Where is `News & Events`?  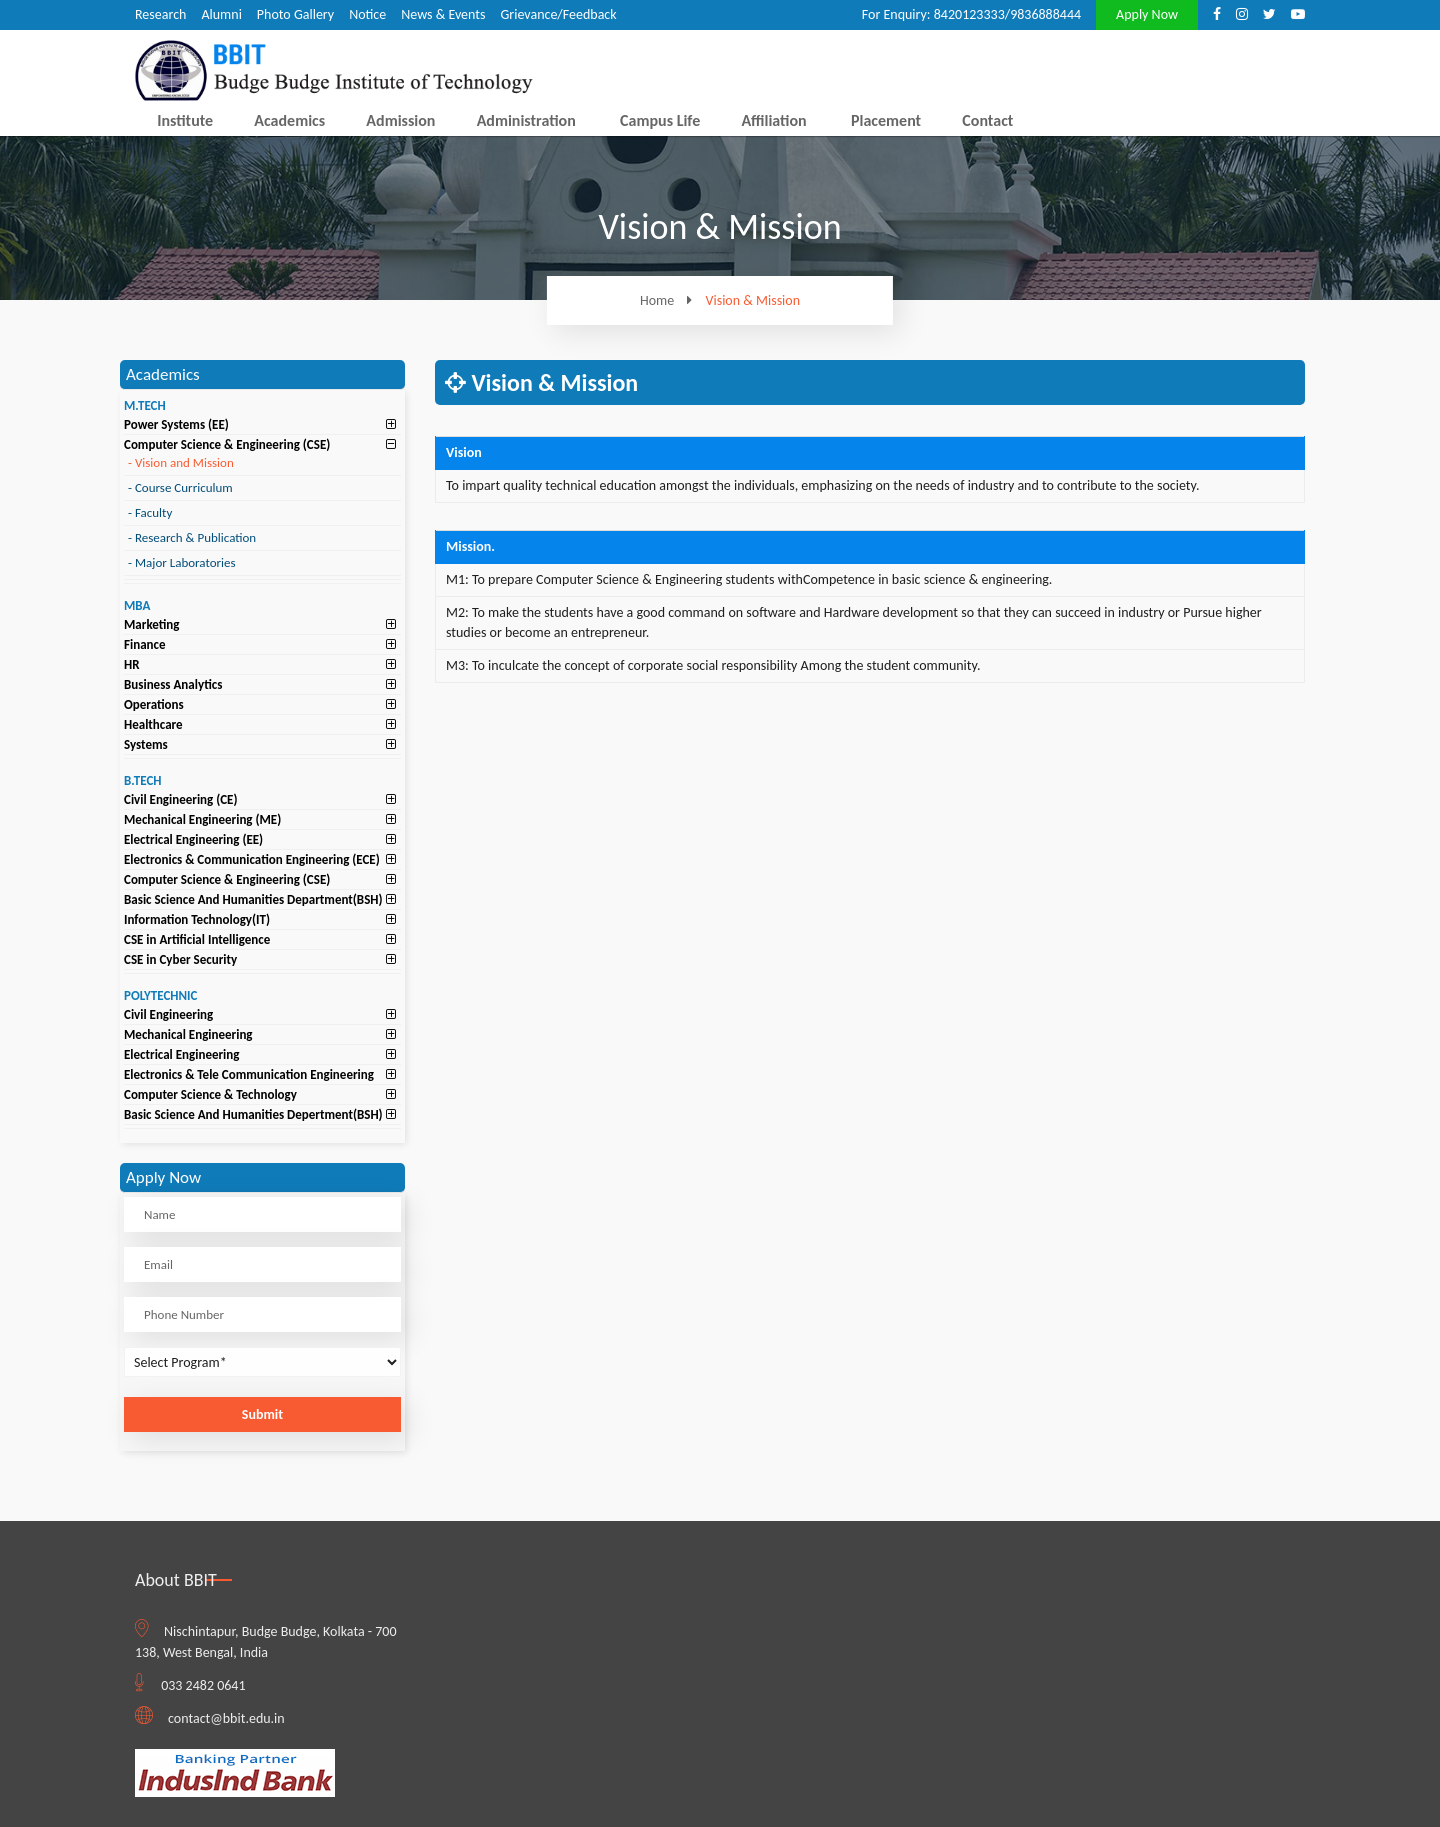 News & Events is located at coordinates (443, 14).